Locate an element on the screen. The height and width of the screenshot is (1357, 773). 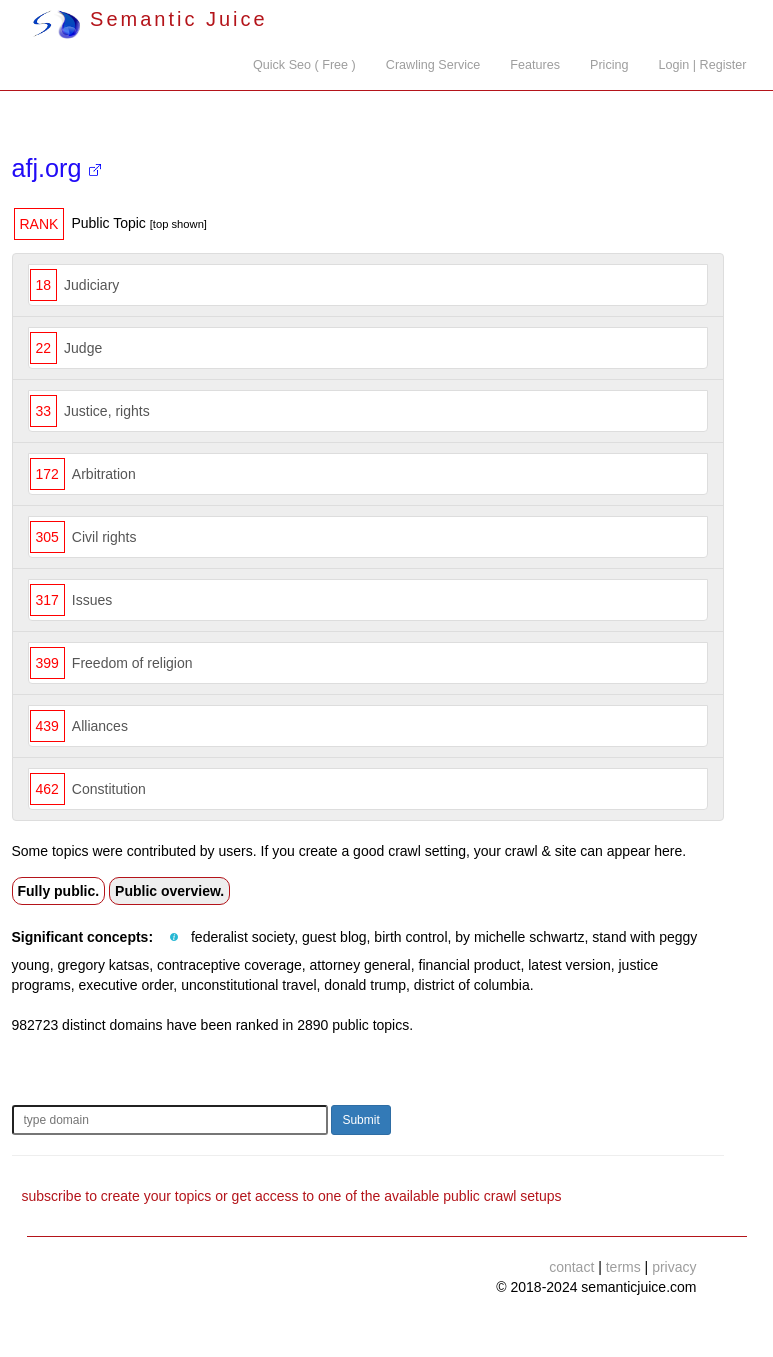
[button] is located at coordinates (174, 938).